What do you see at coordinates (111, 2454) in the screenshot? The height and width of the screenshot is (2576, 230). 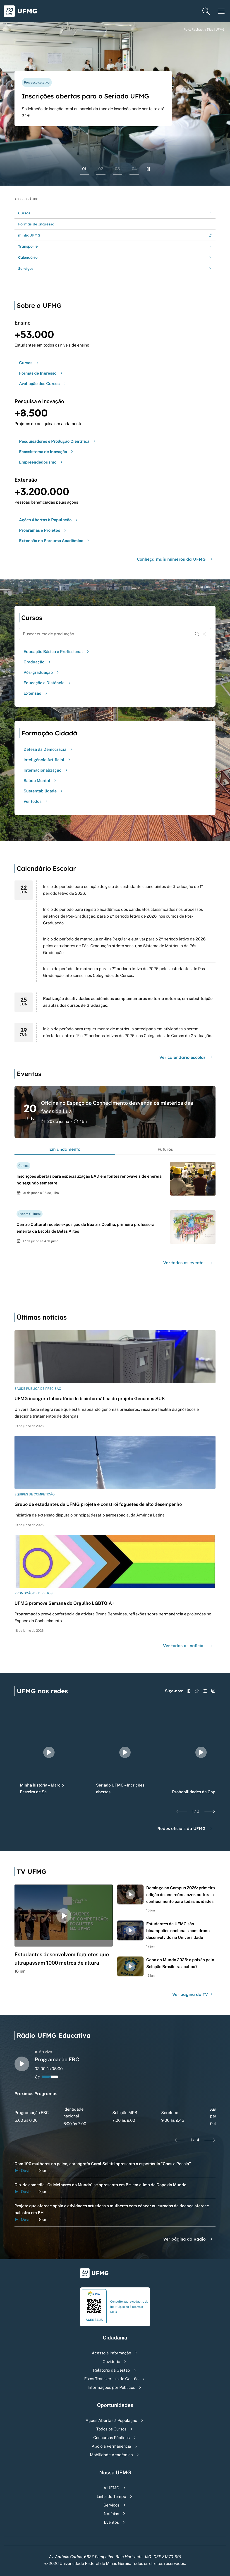 I see `Mobilidade Acadêmica` at bounding box center [111, 2454].